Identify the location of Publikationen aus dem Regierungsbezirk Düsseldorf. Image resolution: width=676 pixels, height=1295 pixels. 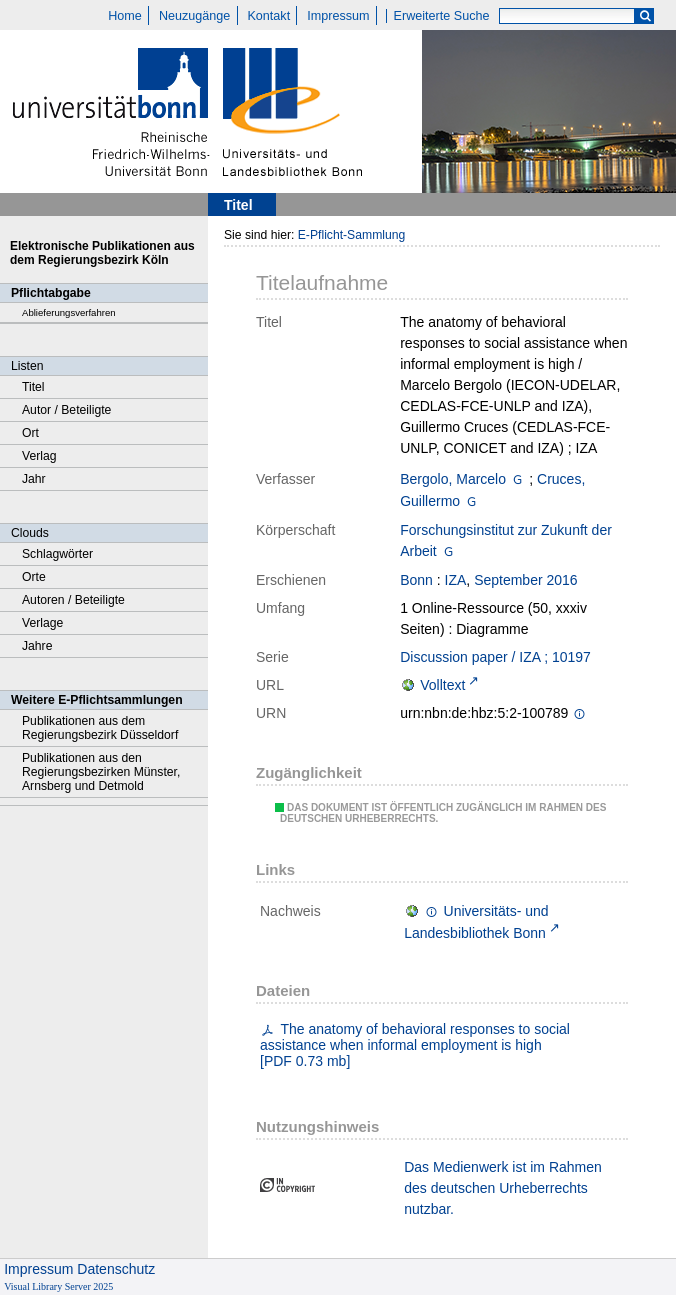
(100, 728).